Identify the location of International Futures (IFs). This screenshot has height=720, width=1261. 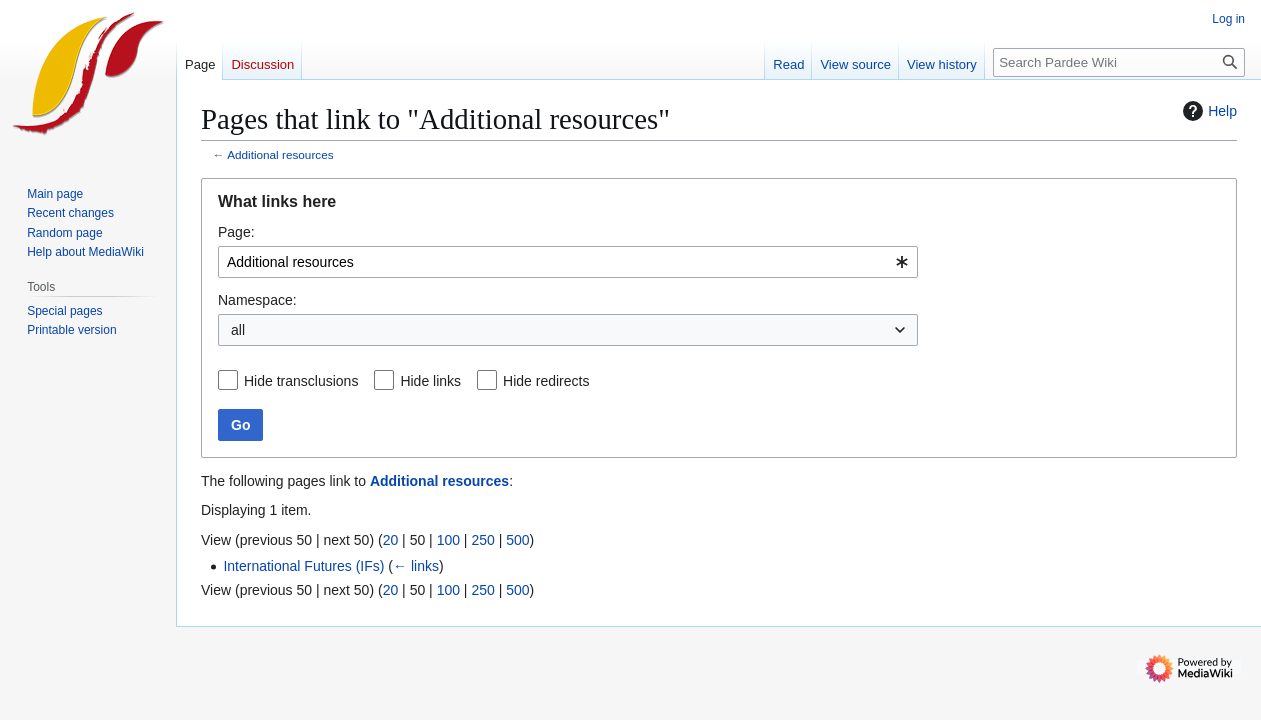
(303, 566).